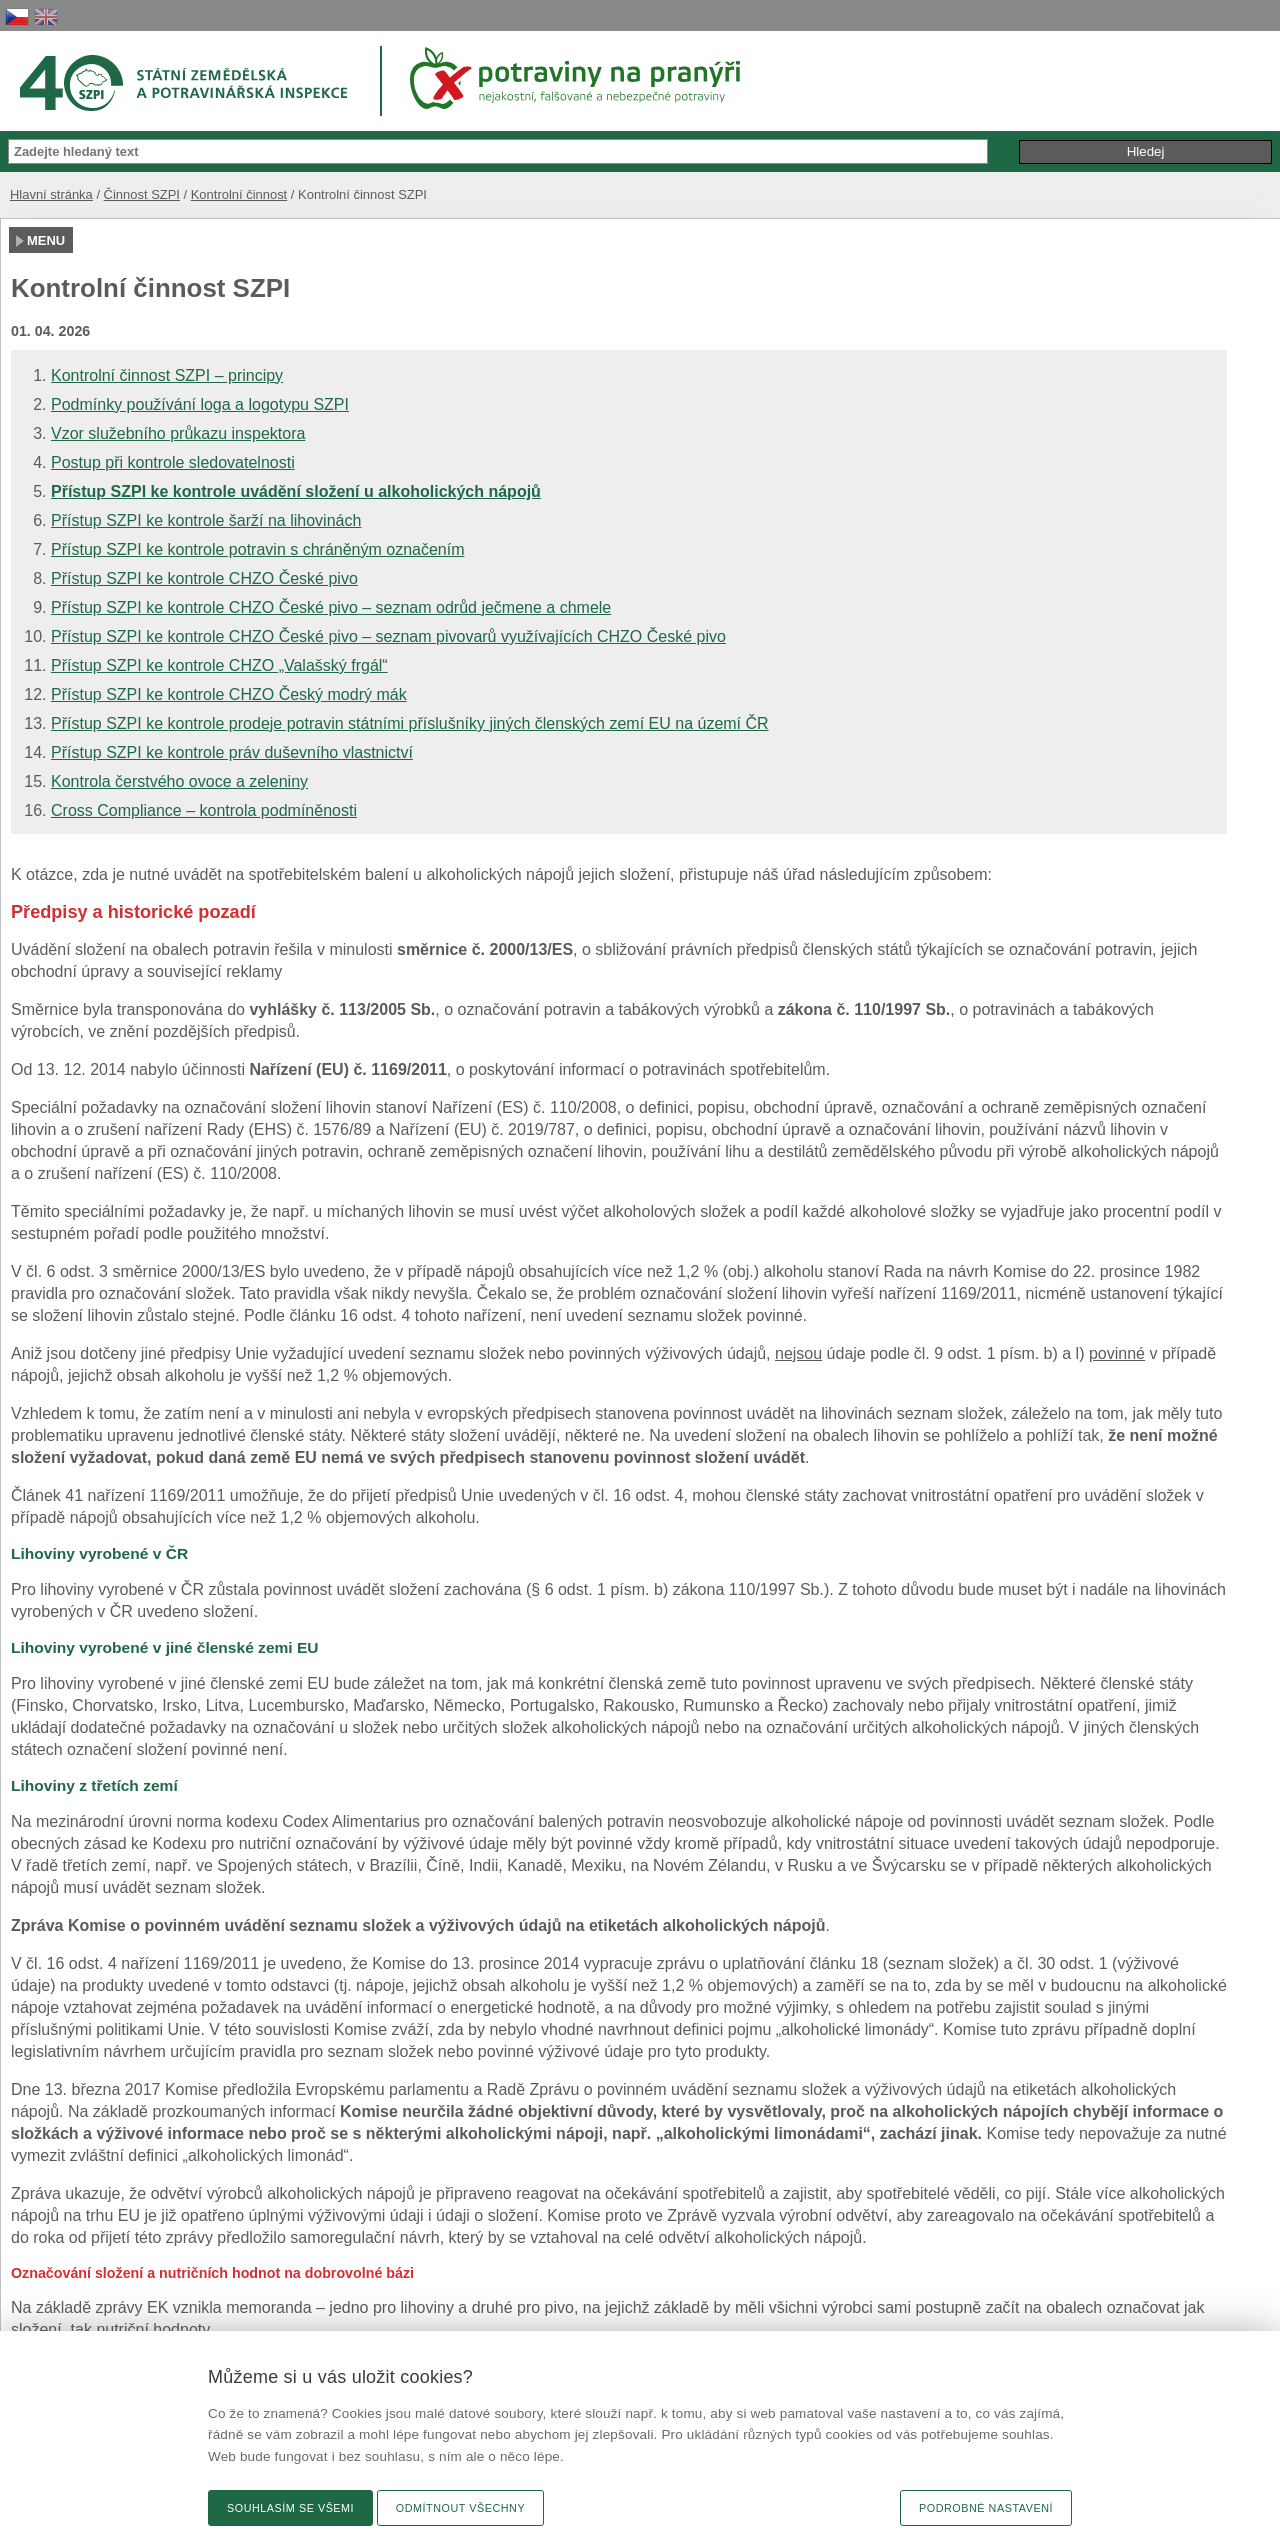 Image resolution: width=1280 pixels, height=2544 pixels. Describe the element at coordinates (460, 2508) in the screenshot. I see `Odmítnout všechny` at that location.